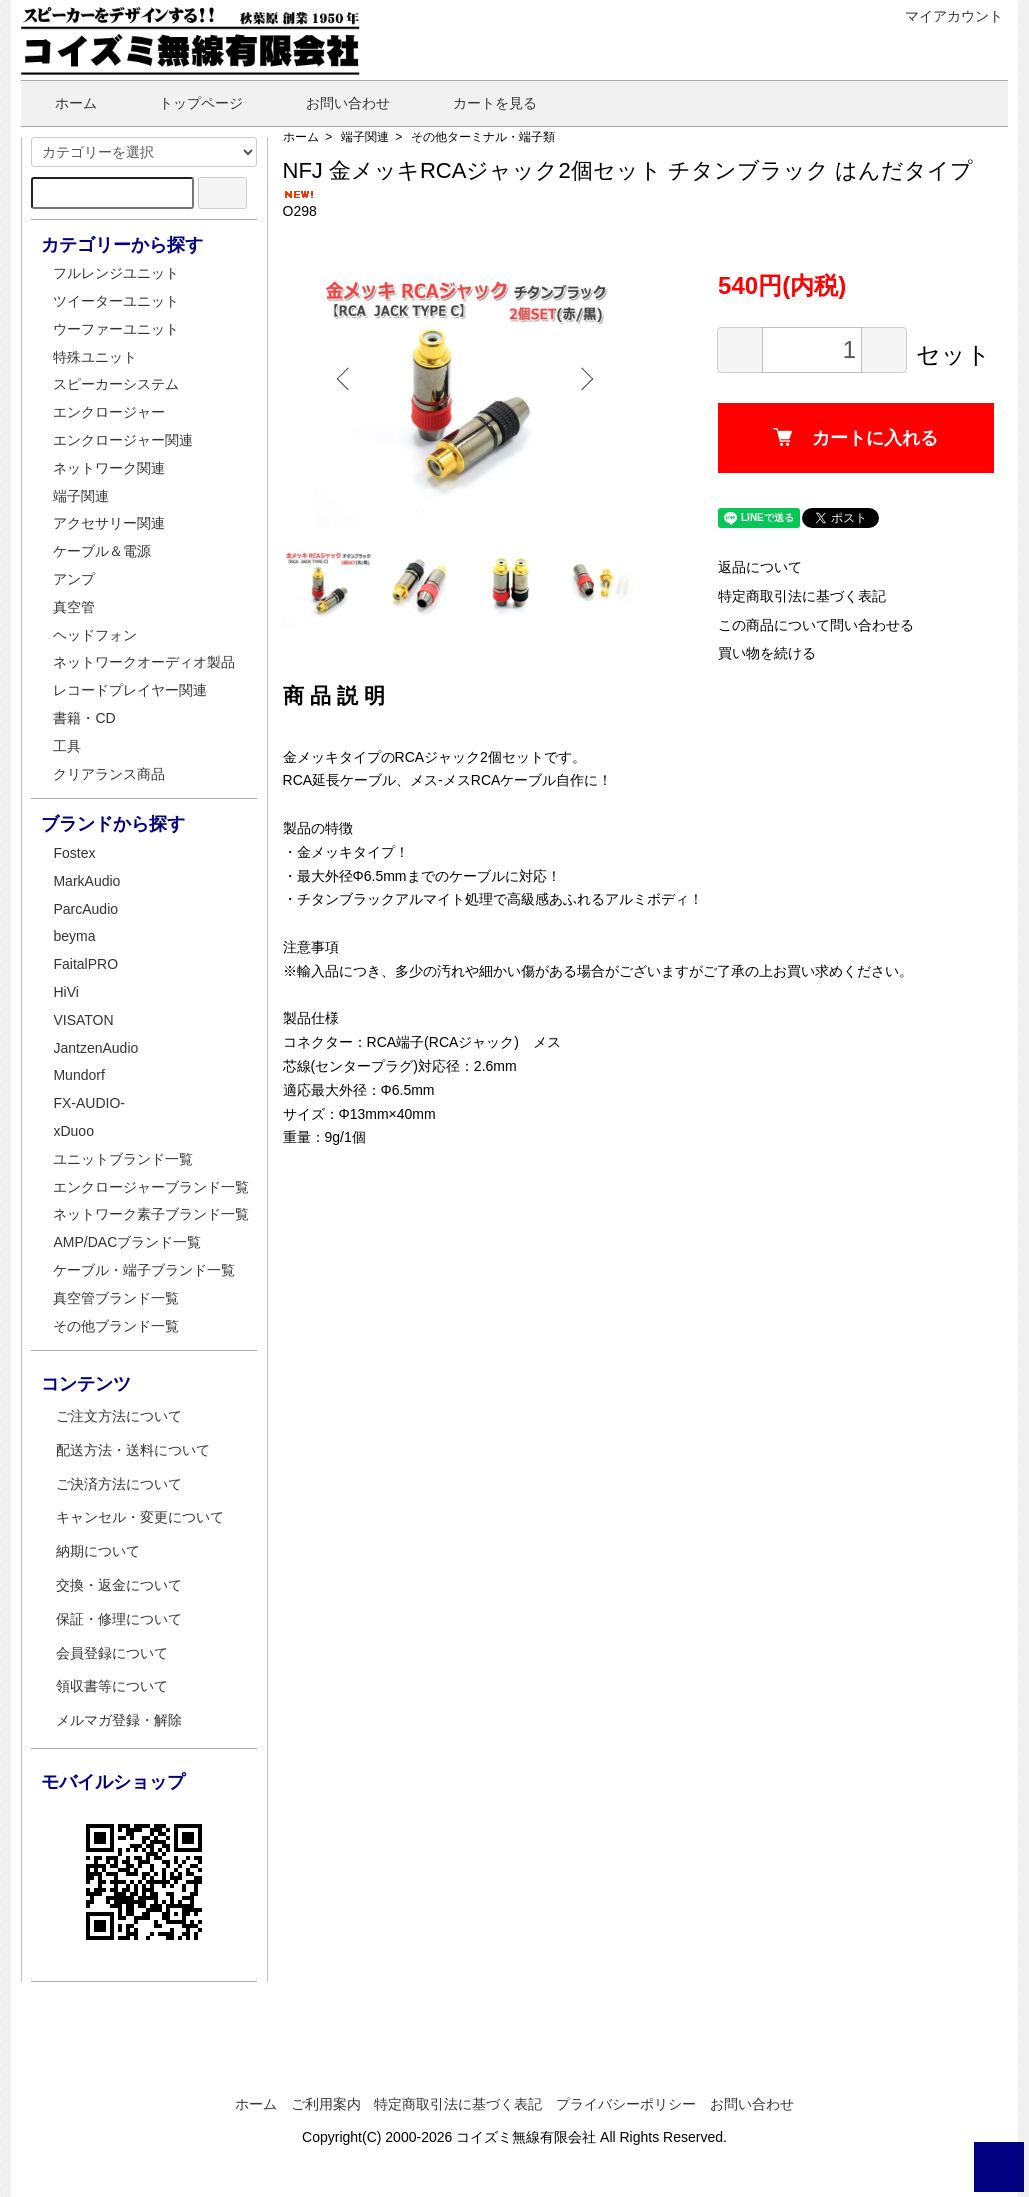  What do you see at coordinates (86, 881) in the screenshot?
I see `MarkAudio` at bounding box center [86, 881].